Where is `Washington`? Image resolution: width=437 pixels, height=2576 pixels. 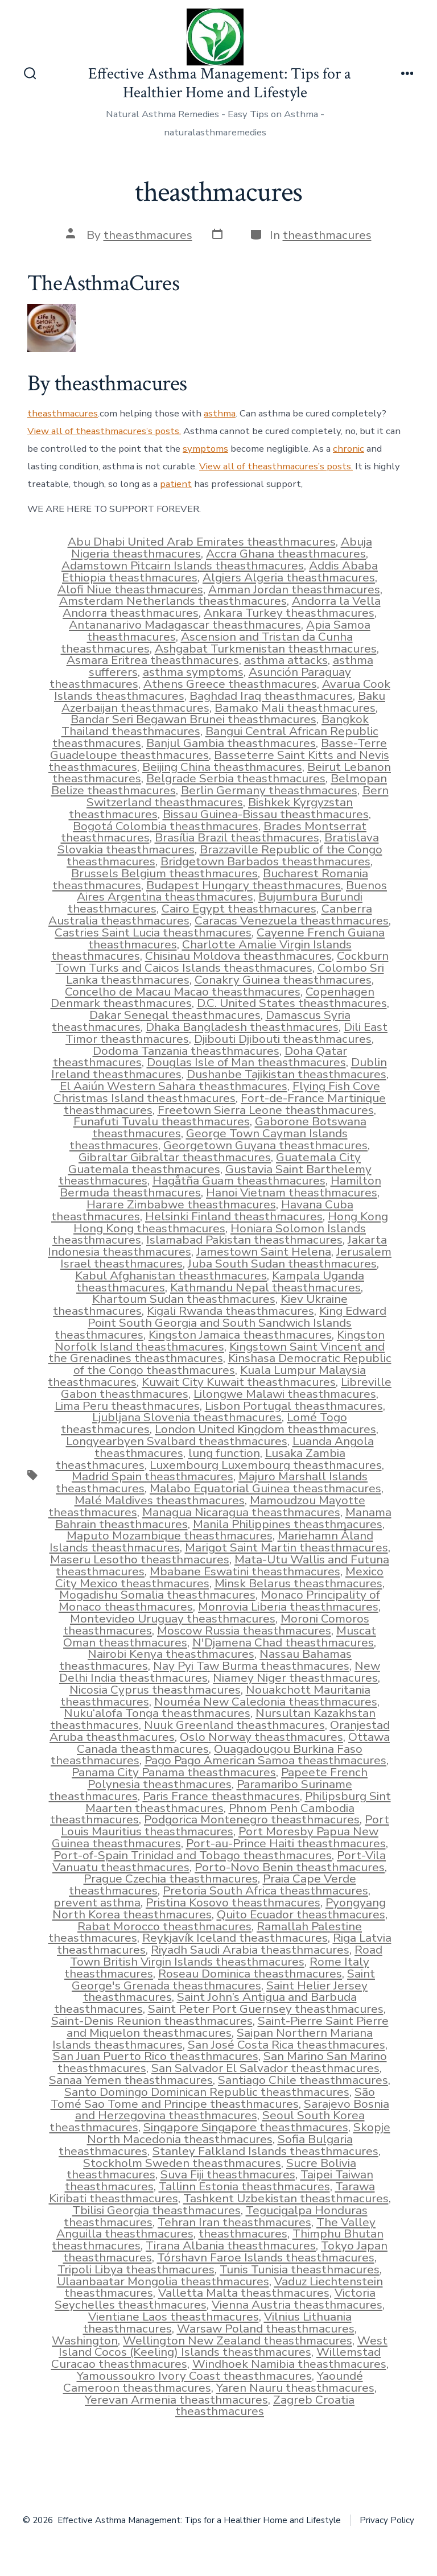 Washington is located at coordinates (85, 2340).